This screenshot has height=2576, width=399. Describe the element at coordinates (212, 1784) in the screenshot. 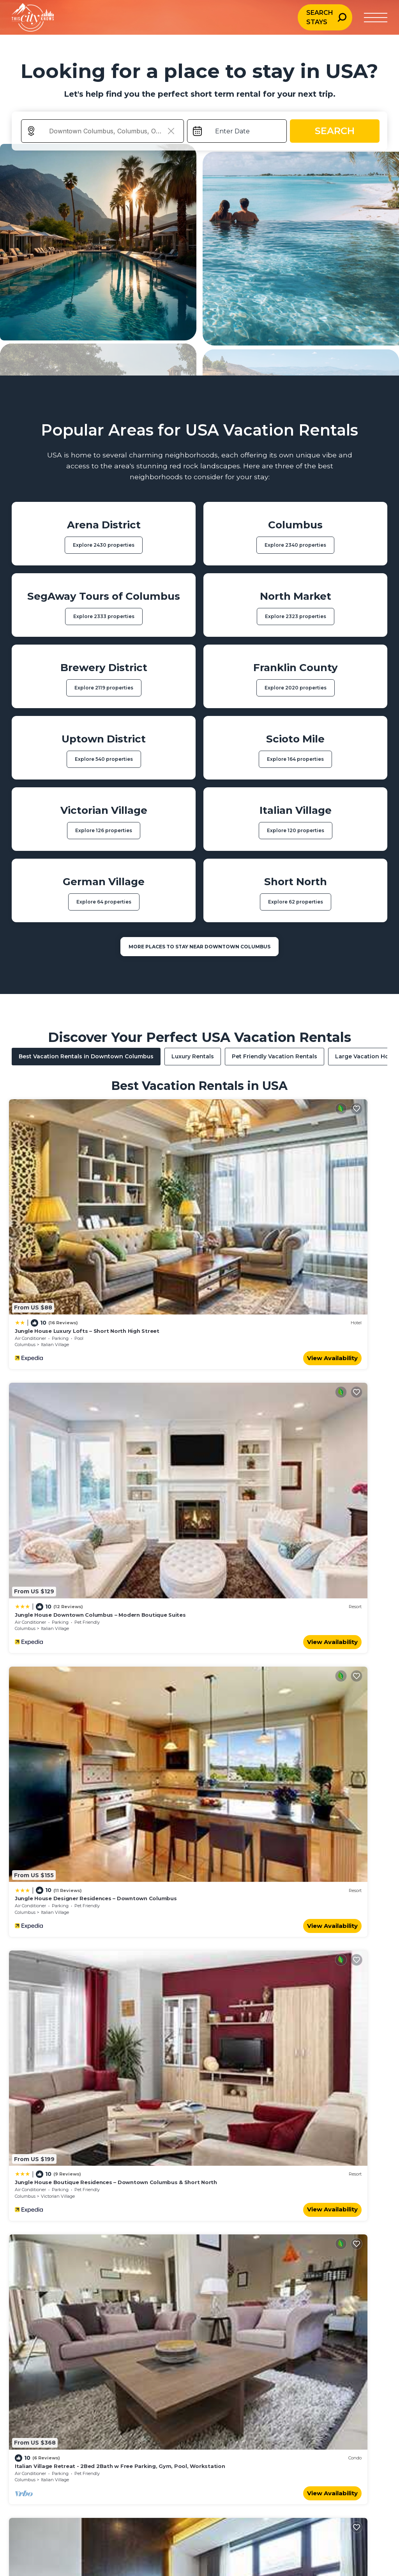

I see `Ohio` at that location.